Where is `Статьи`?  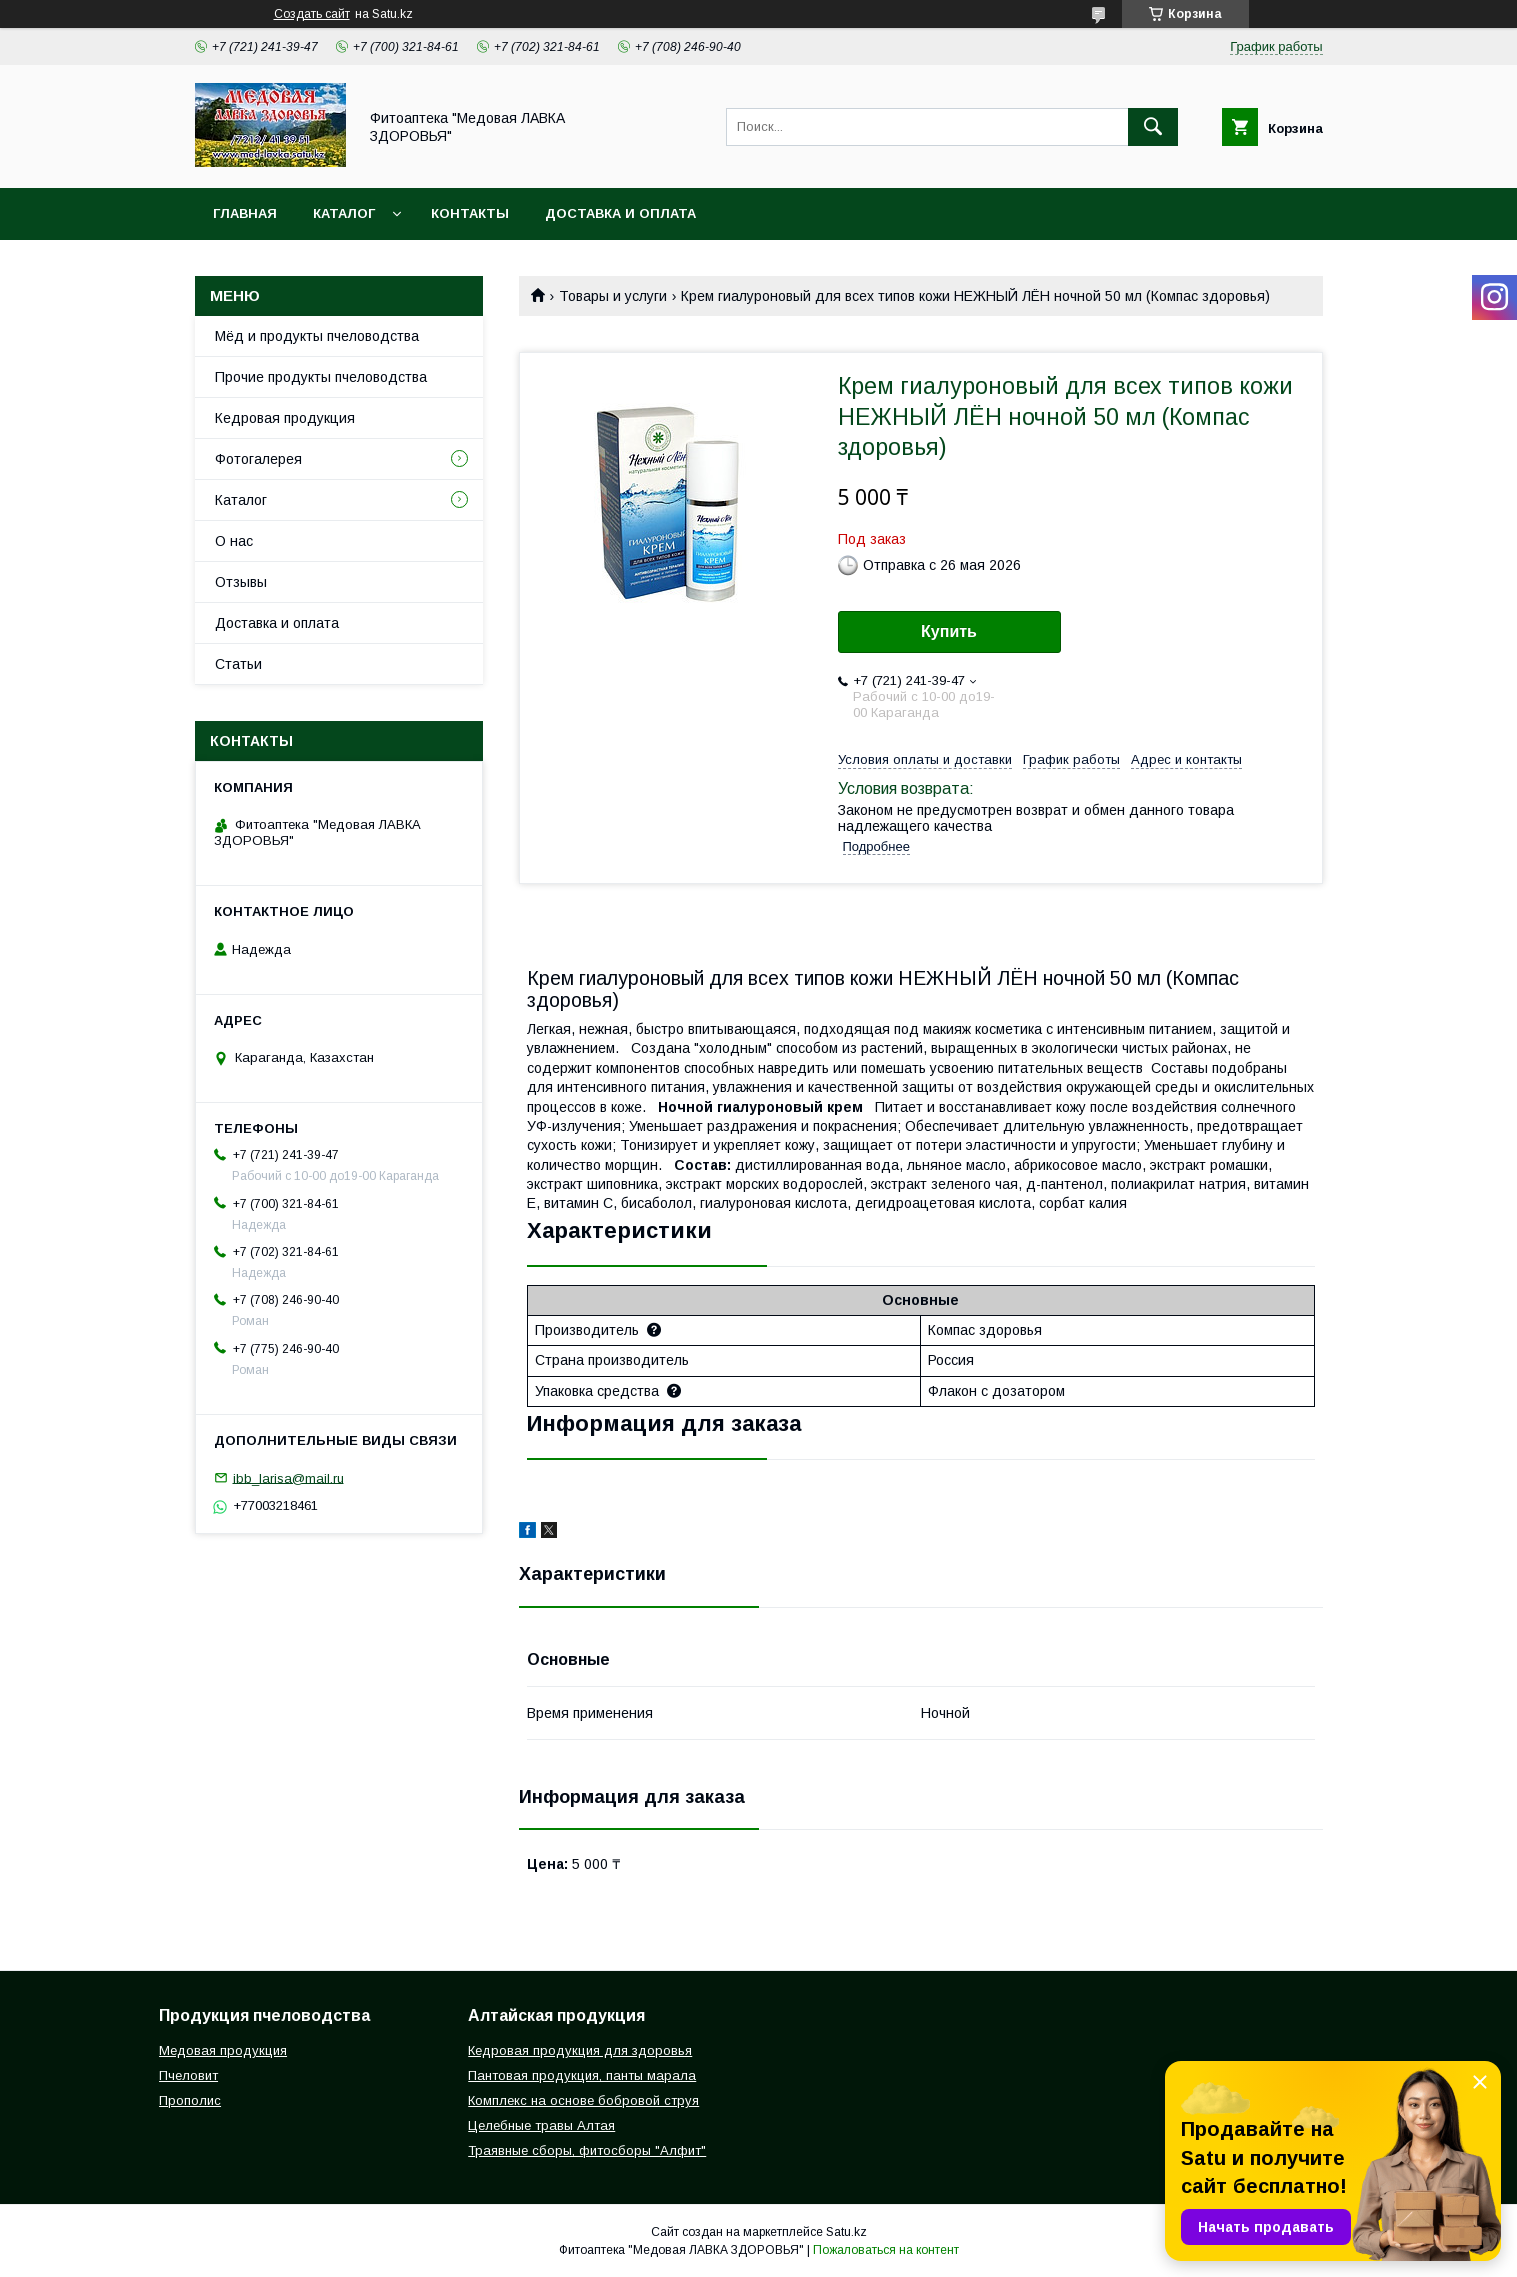
Статьи is located at coordinates (238, 664).